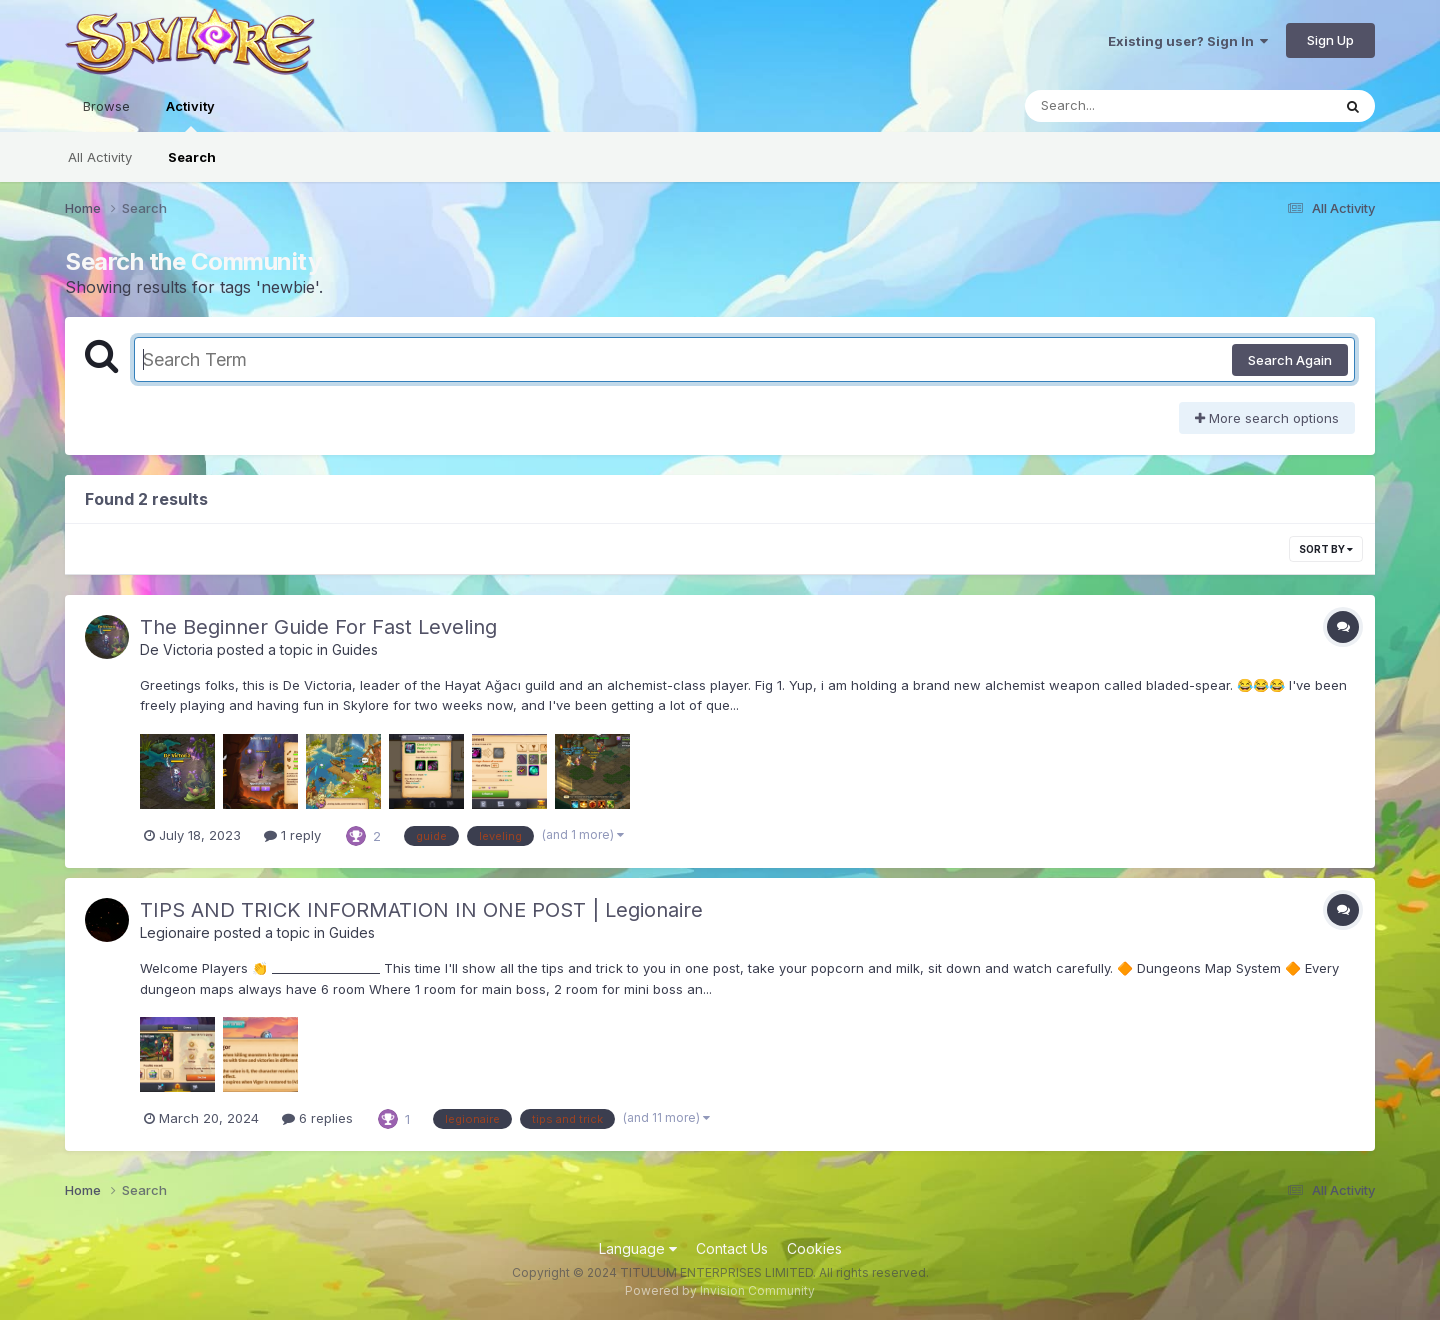  Describe the element at coordinates (292, 835) in the screenshot. I see `1 reply` at that location.